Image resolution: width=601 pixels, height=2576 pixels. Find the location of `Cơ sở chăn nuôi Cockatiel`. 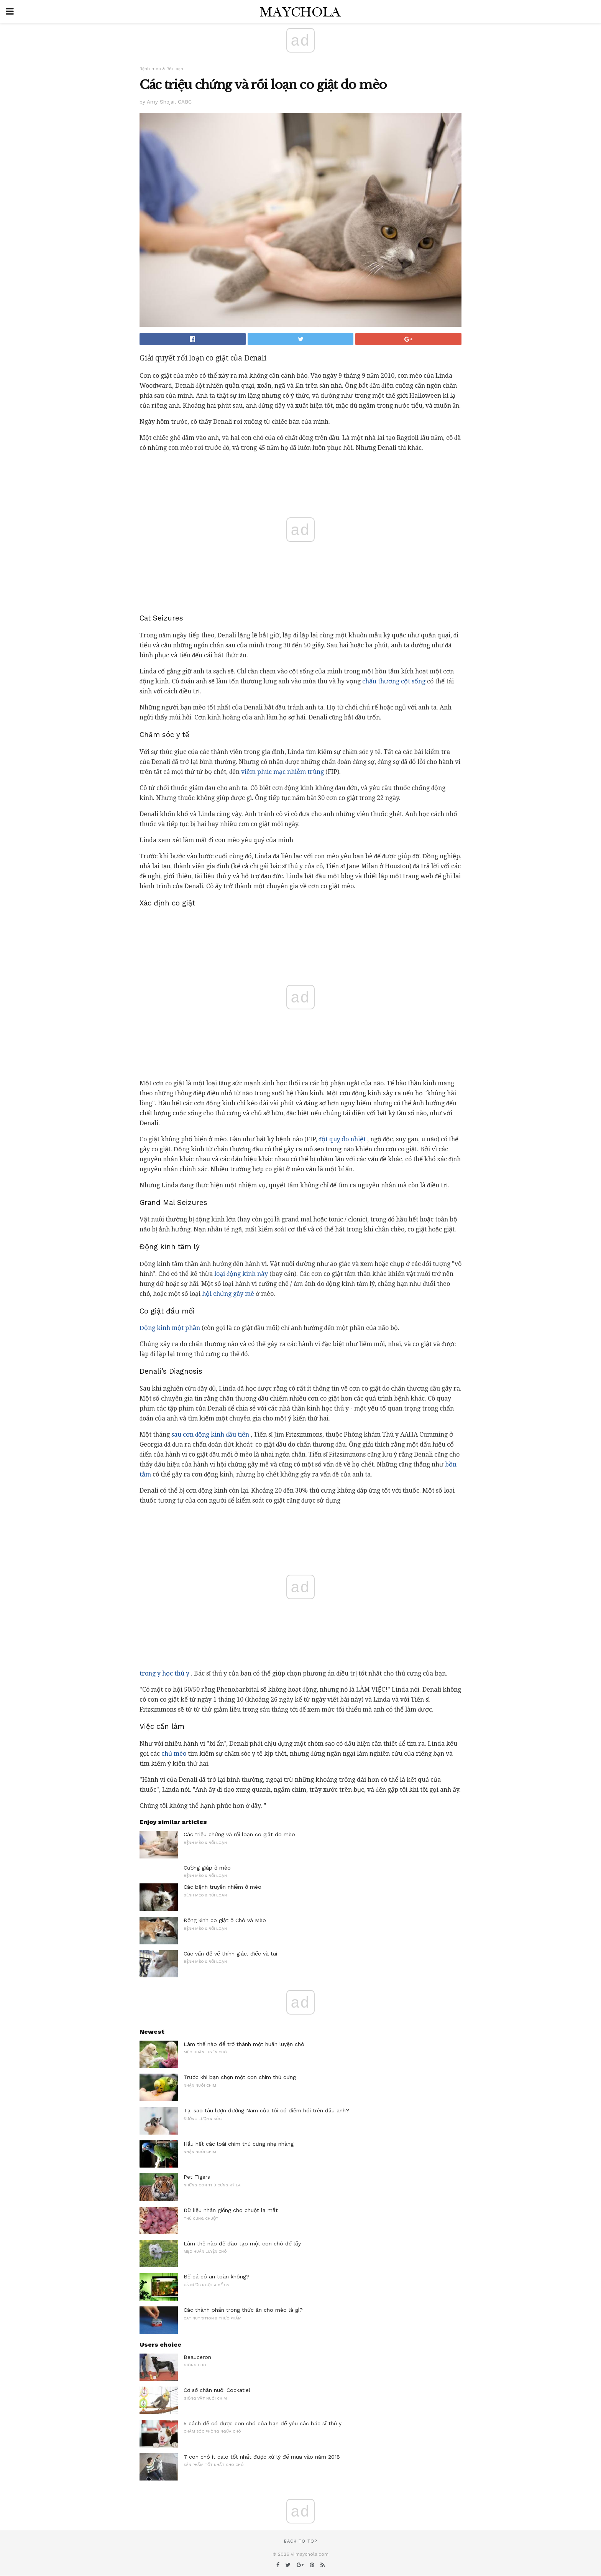

Cơ sở chăn nuôi Cockatiel is located at coordinates (217, 2390).